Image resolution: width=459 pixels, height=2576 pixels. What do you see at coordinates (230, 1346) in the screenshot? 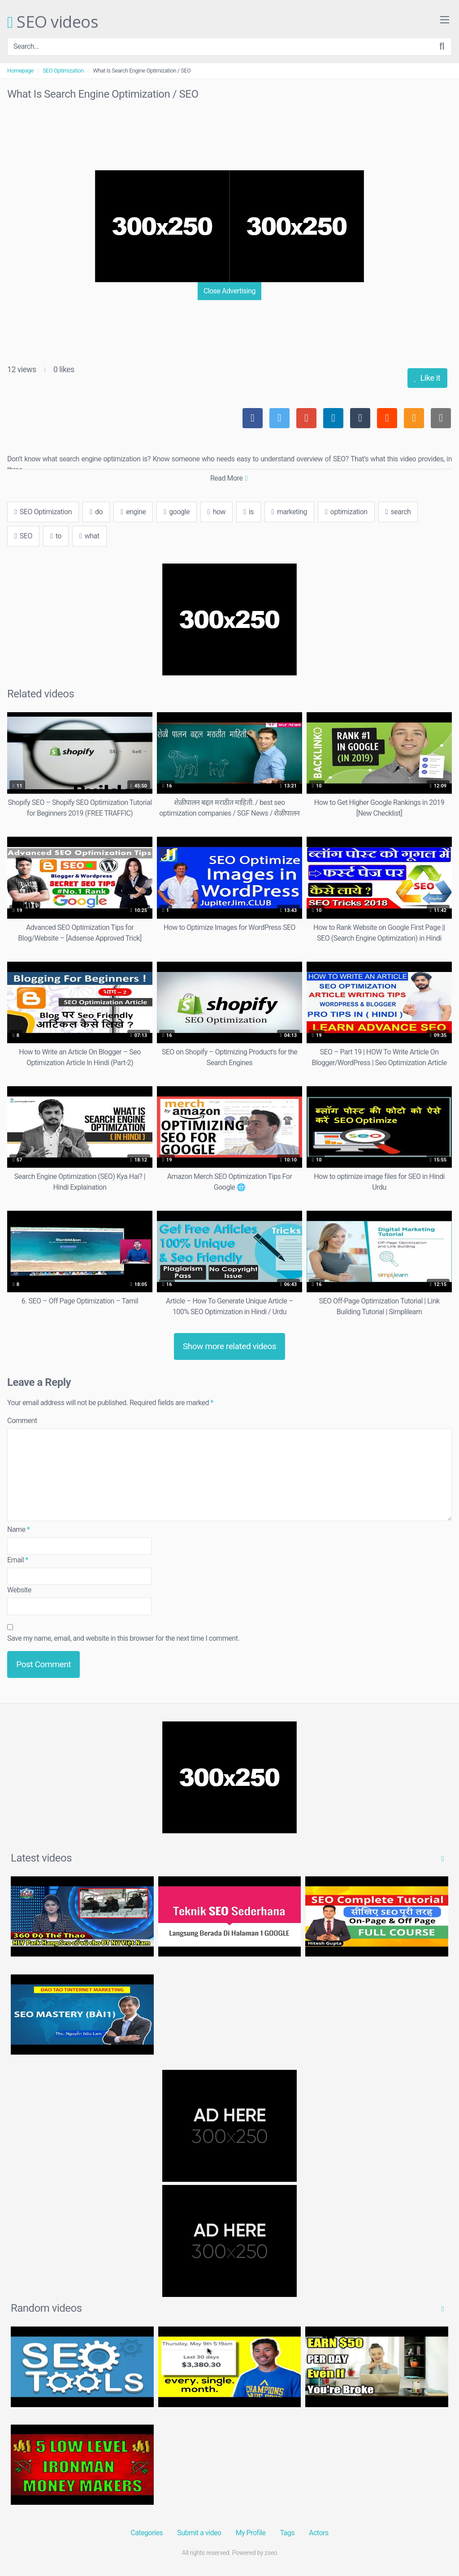
I see `Show more related videos` at bounding box center [230, 1346].